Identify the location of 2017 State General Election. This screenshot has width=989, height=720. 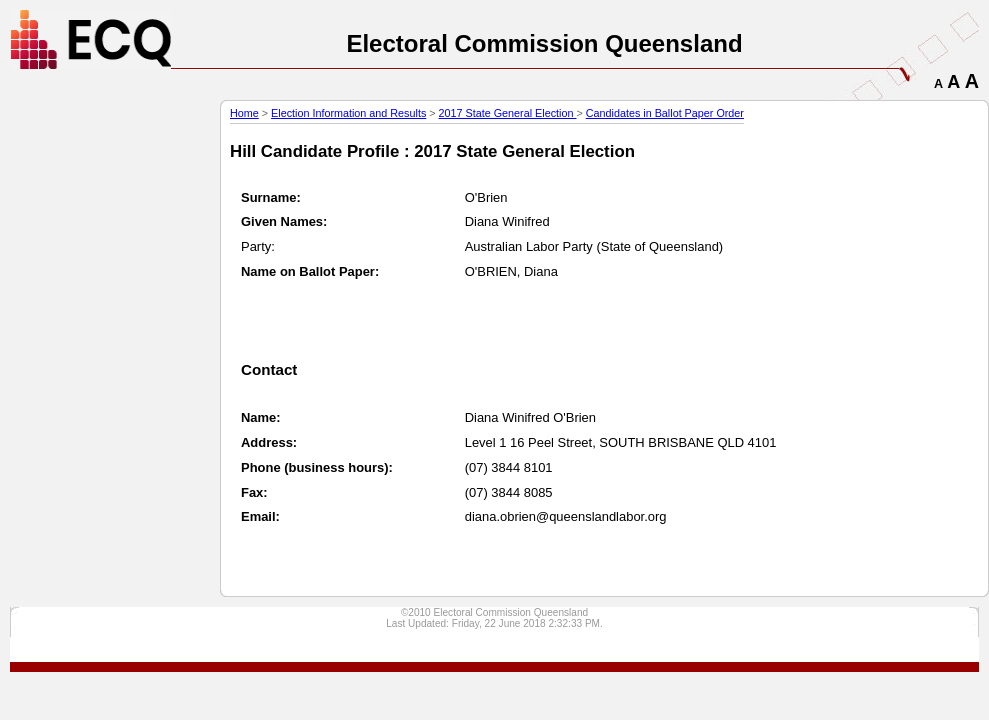
(508, 113).